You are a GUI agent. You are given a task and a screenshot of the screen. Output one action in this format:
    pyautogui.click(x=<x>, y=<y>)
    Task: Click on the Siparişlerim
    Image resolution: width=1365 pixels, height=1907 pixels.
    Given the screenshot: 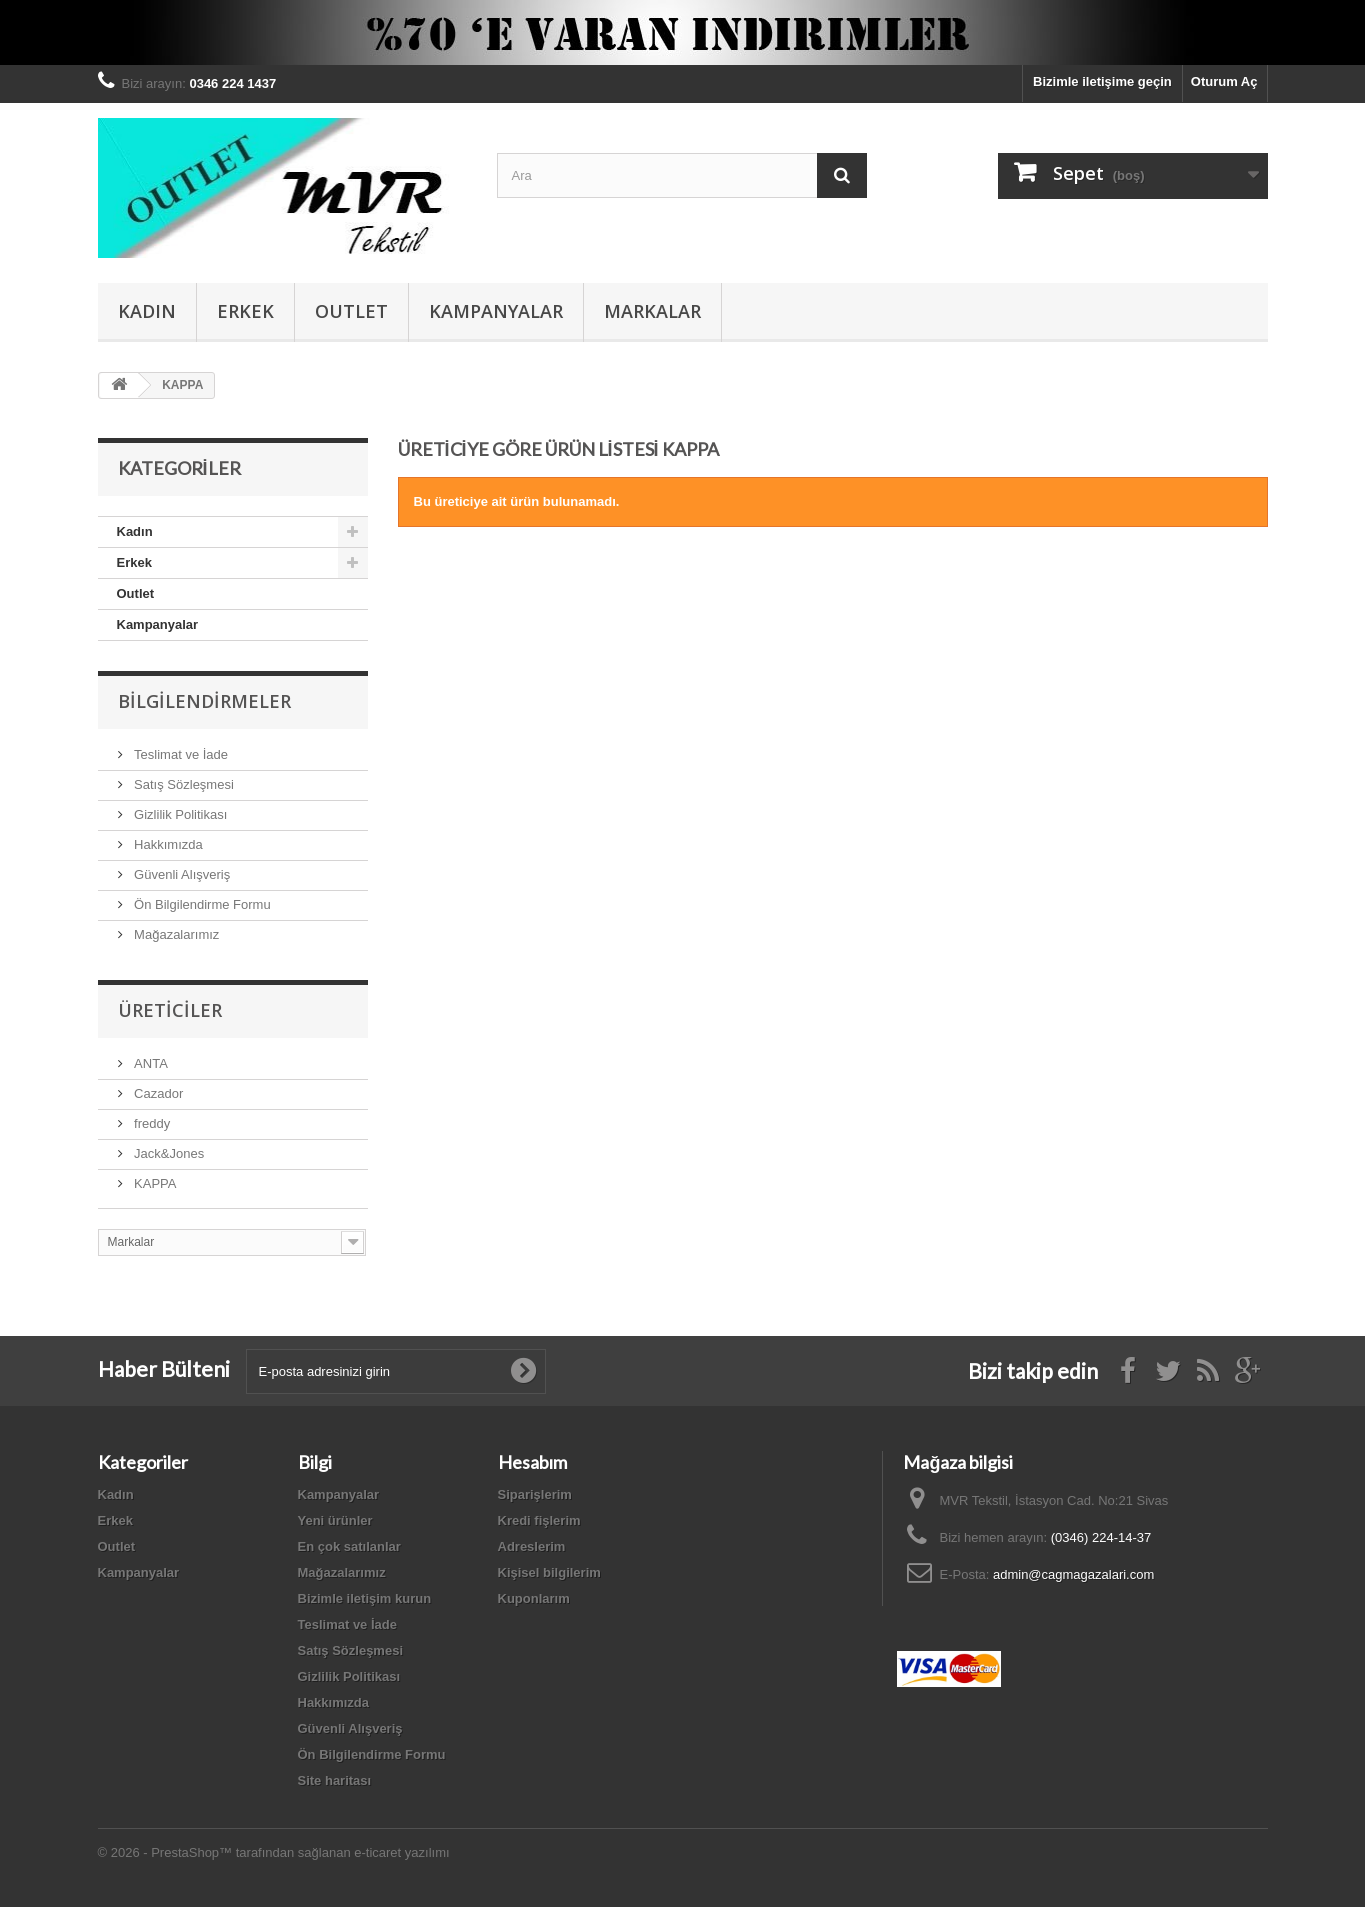 What is the action you would take?
    pyautogui.click(x=535, y=1494)
    